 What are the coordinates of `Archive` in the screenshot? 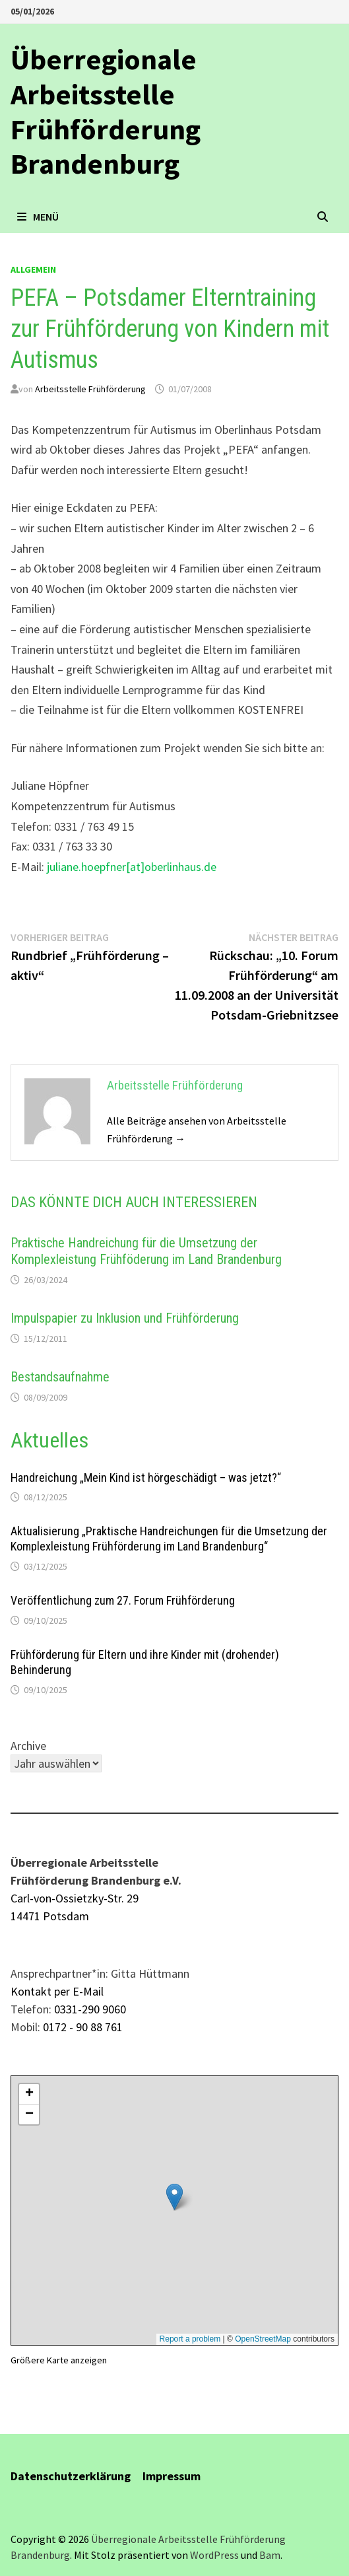 It's located at (28, 1745).